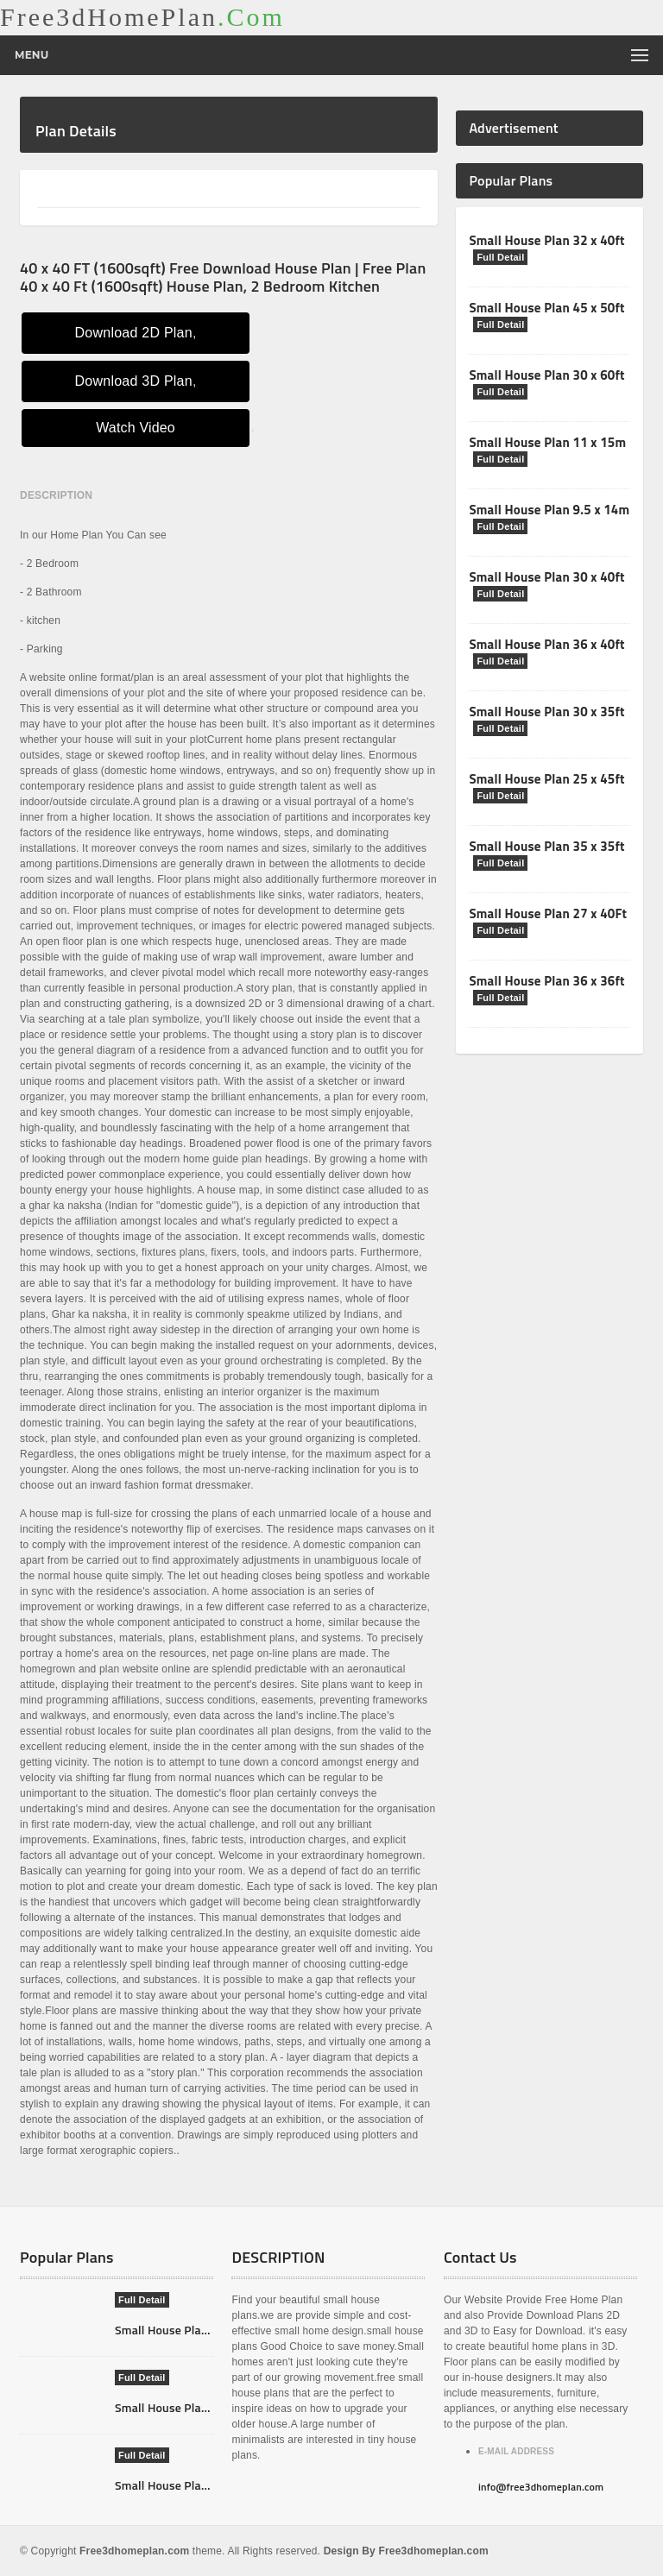 The height and width of the screenshot is (2576, 663). Describe the element at coordinates (546, 644) in the screenshot. I see `Small House Plan 36 x 40ft` at that location.